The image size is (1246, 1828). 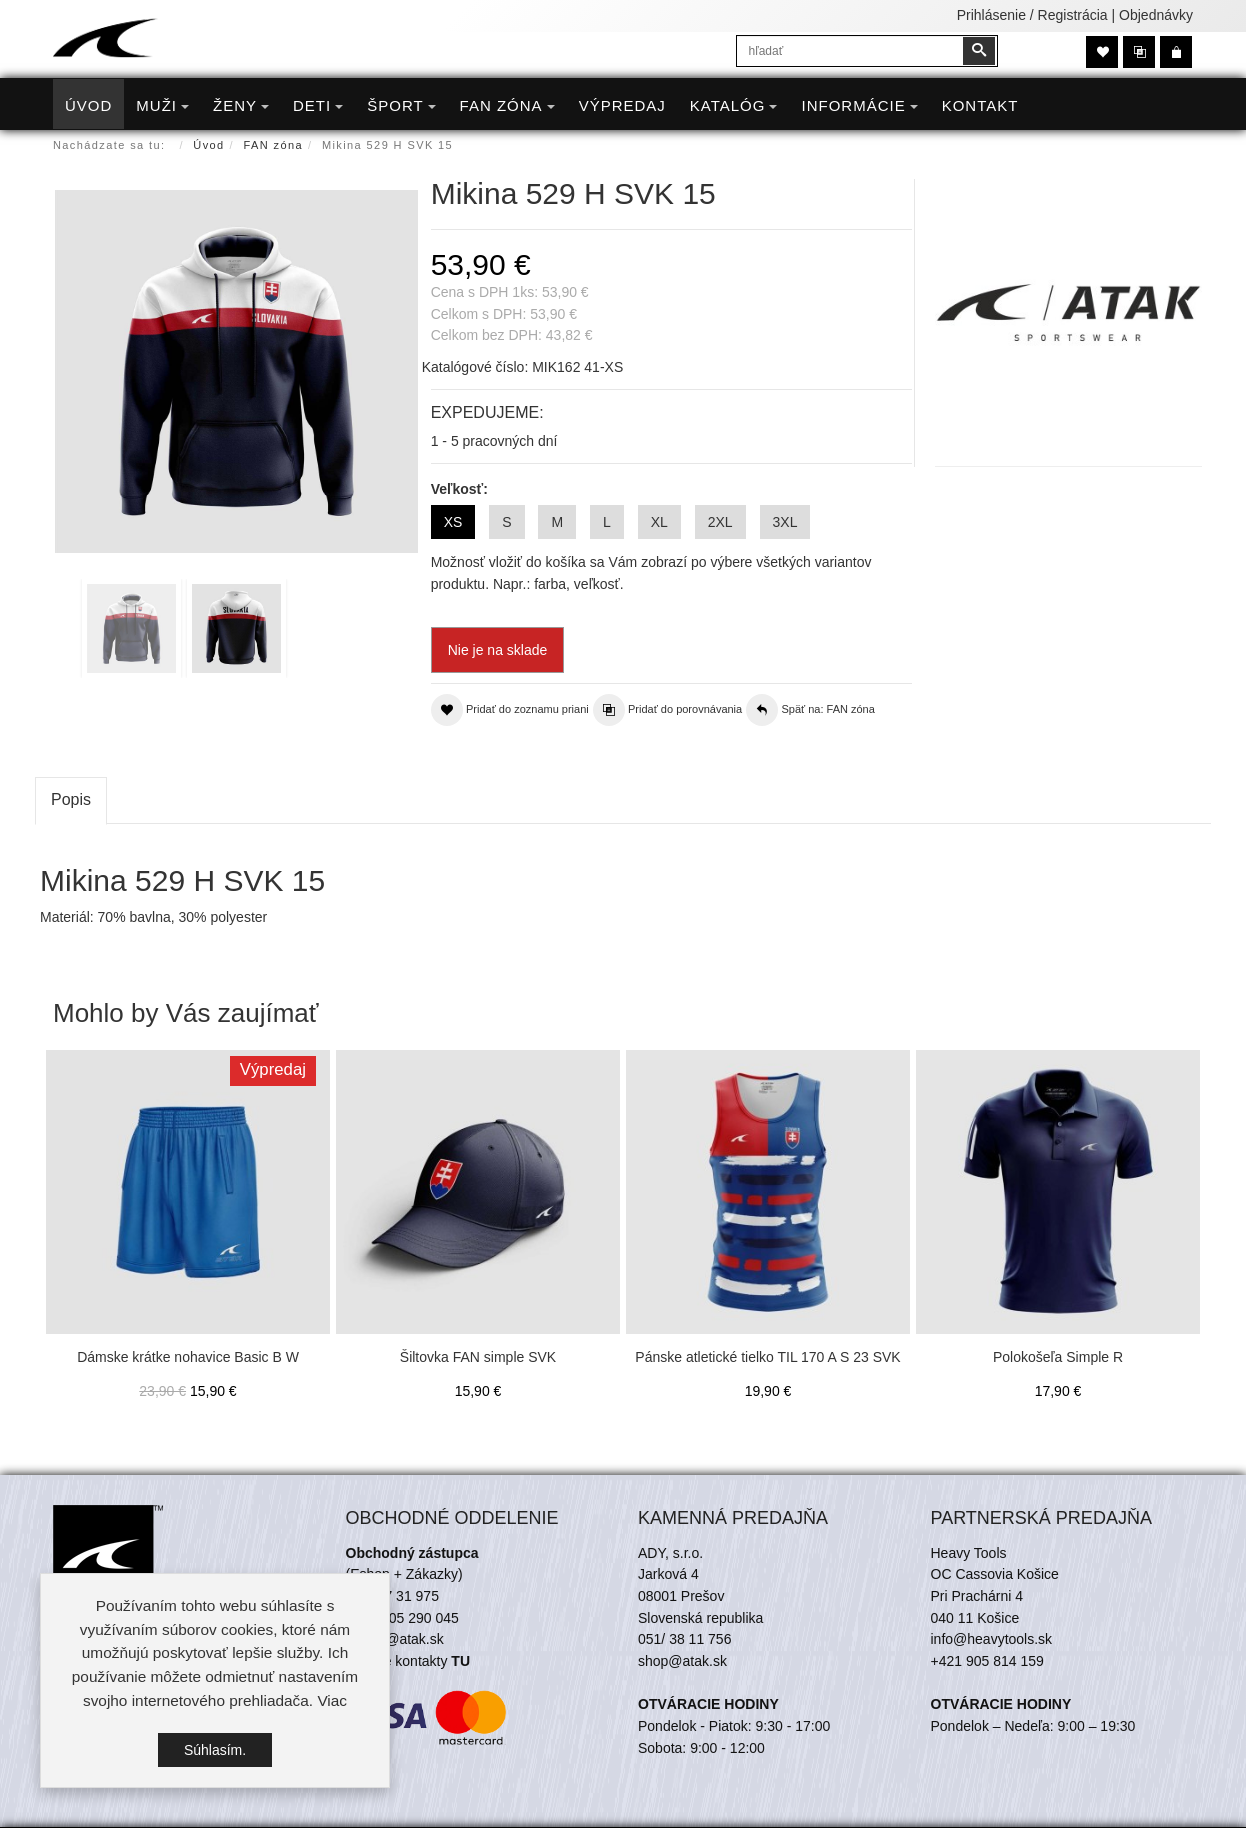 What do you see at coordinates (274, 145) in the screenshot?
I see `FAN zóna` at bounding box center [274, 145].